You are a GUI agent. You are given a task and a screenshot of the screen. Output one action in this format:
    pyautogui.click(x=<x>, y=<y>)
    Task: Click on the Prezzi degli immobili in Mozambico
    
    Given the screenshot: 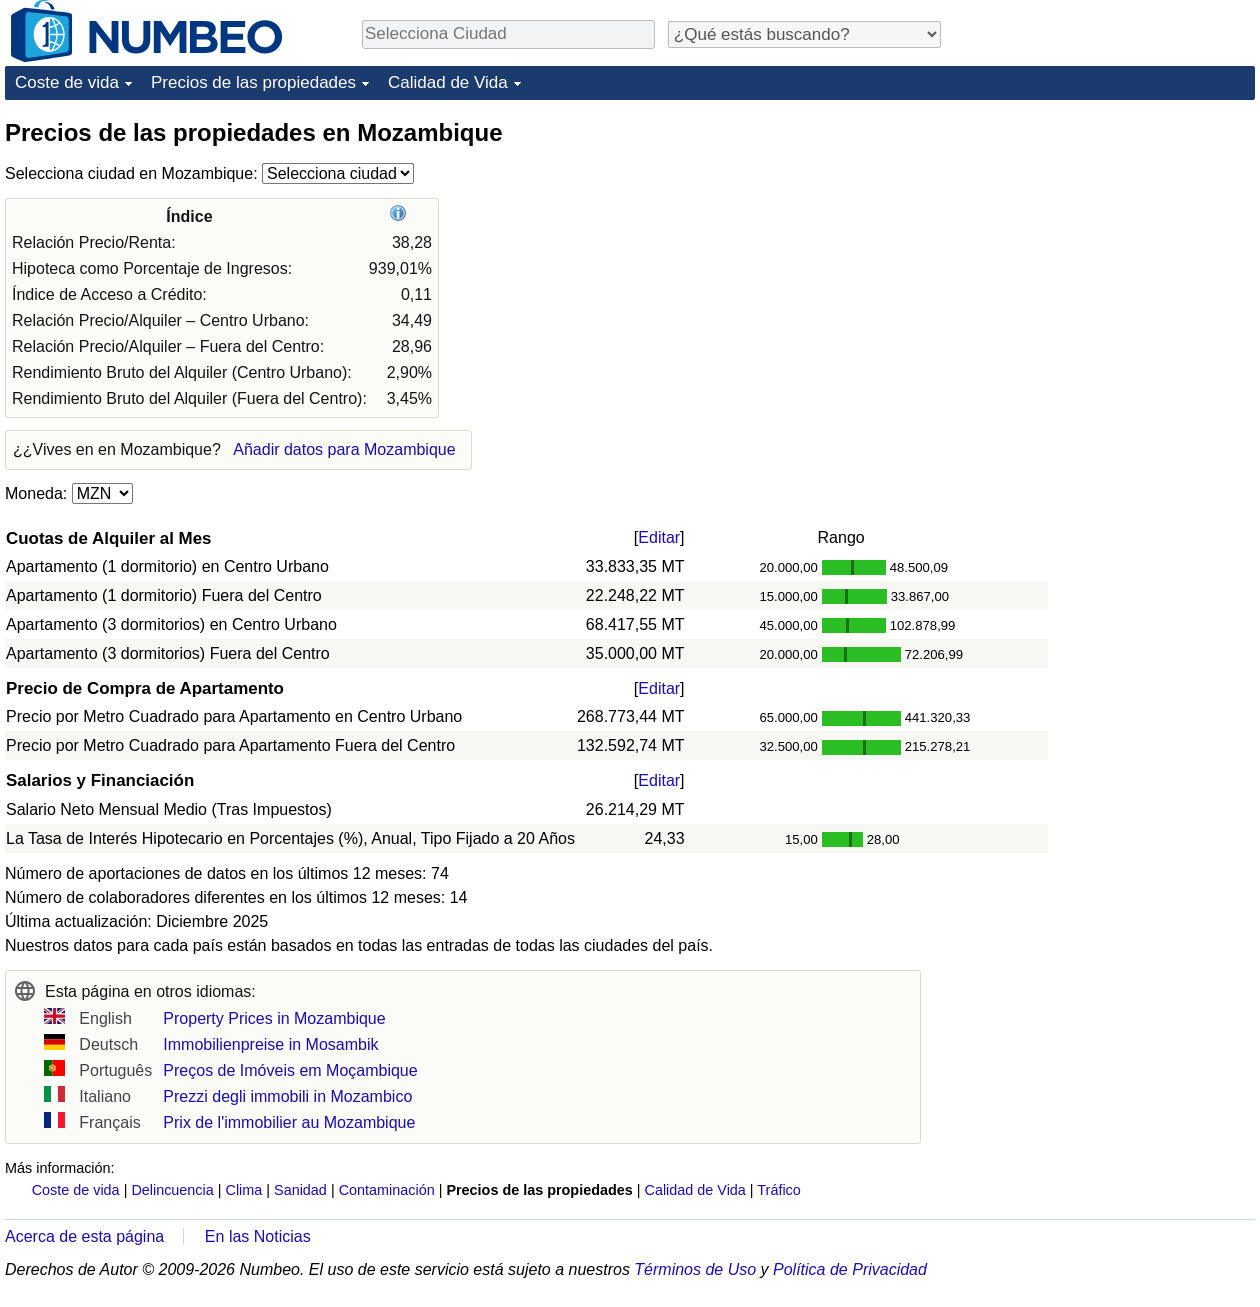 What is the action you would take?
    pyautogui.click(x=287, y=1096)
    